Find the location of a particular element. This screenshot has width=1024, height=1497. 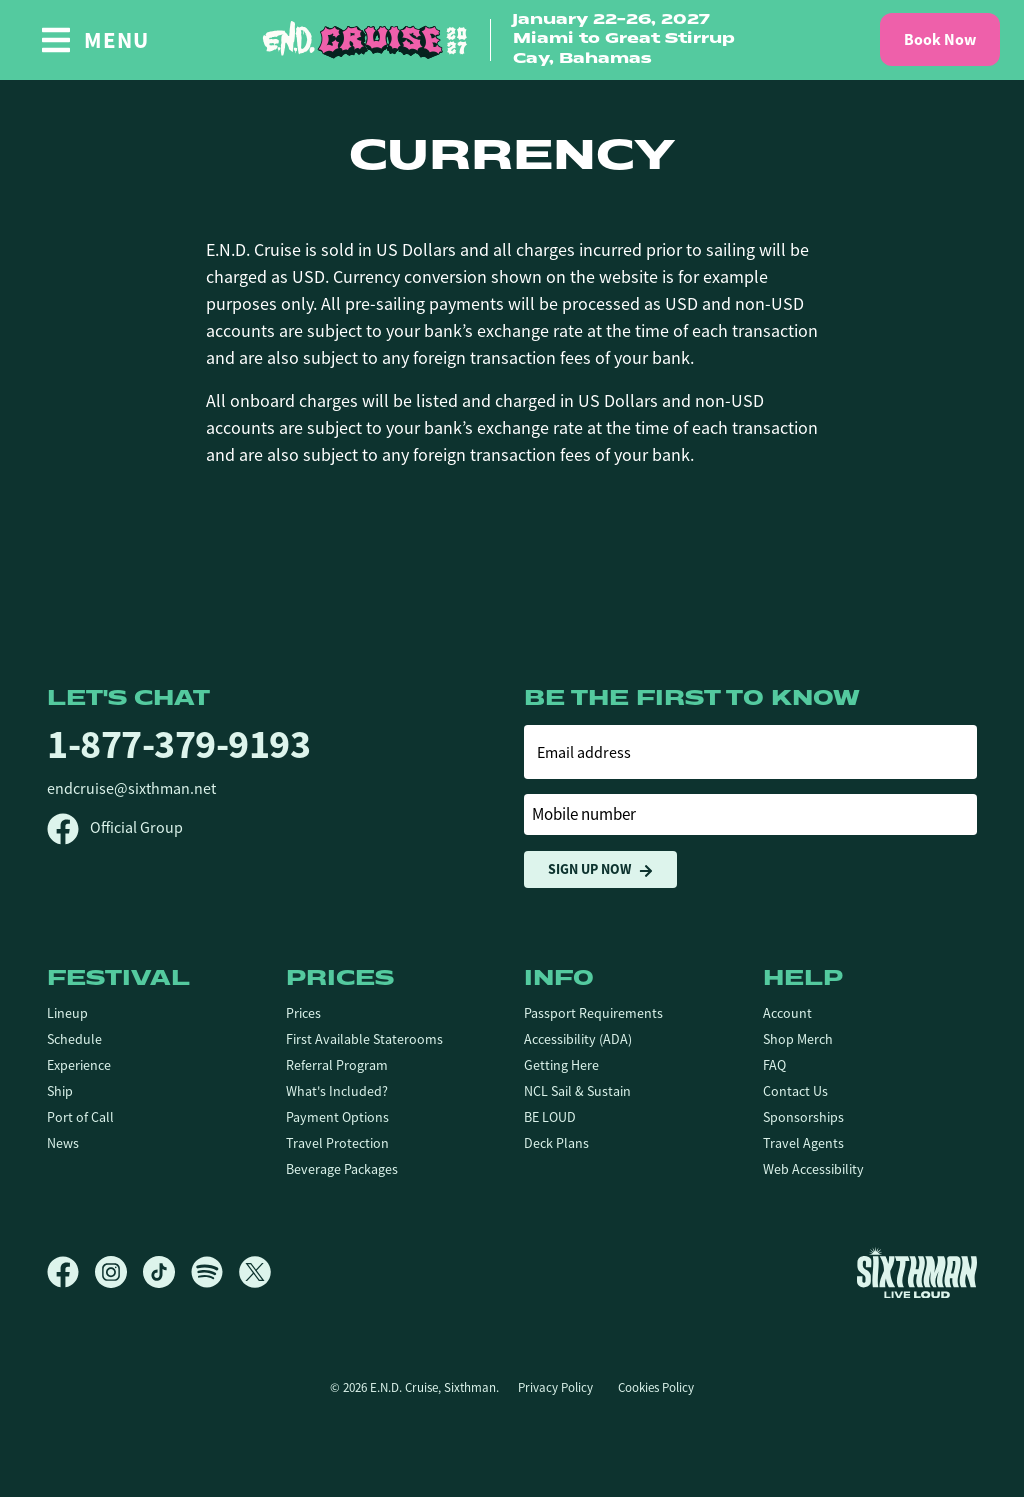

Prices is located at coordinates (303, 1013).